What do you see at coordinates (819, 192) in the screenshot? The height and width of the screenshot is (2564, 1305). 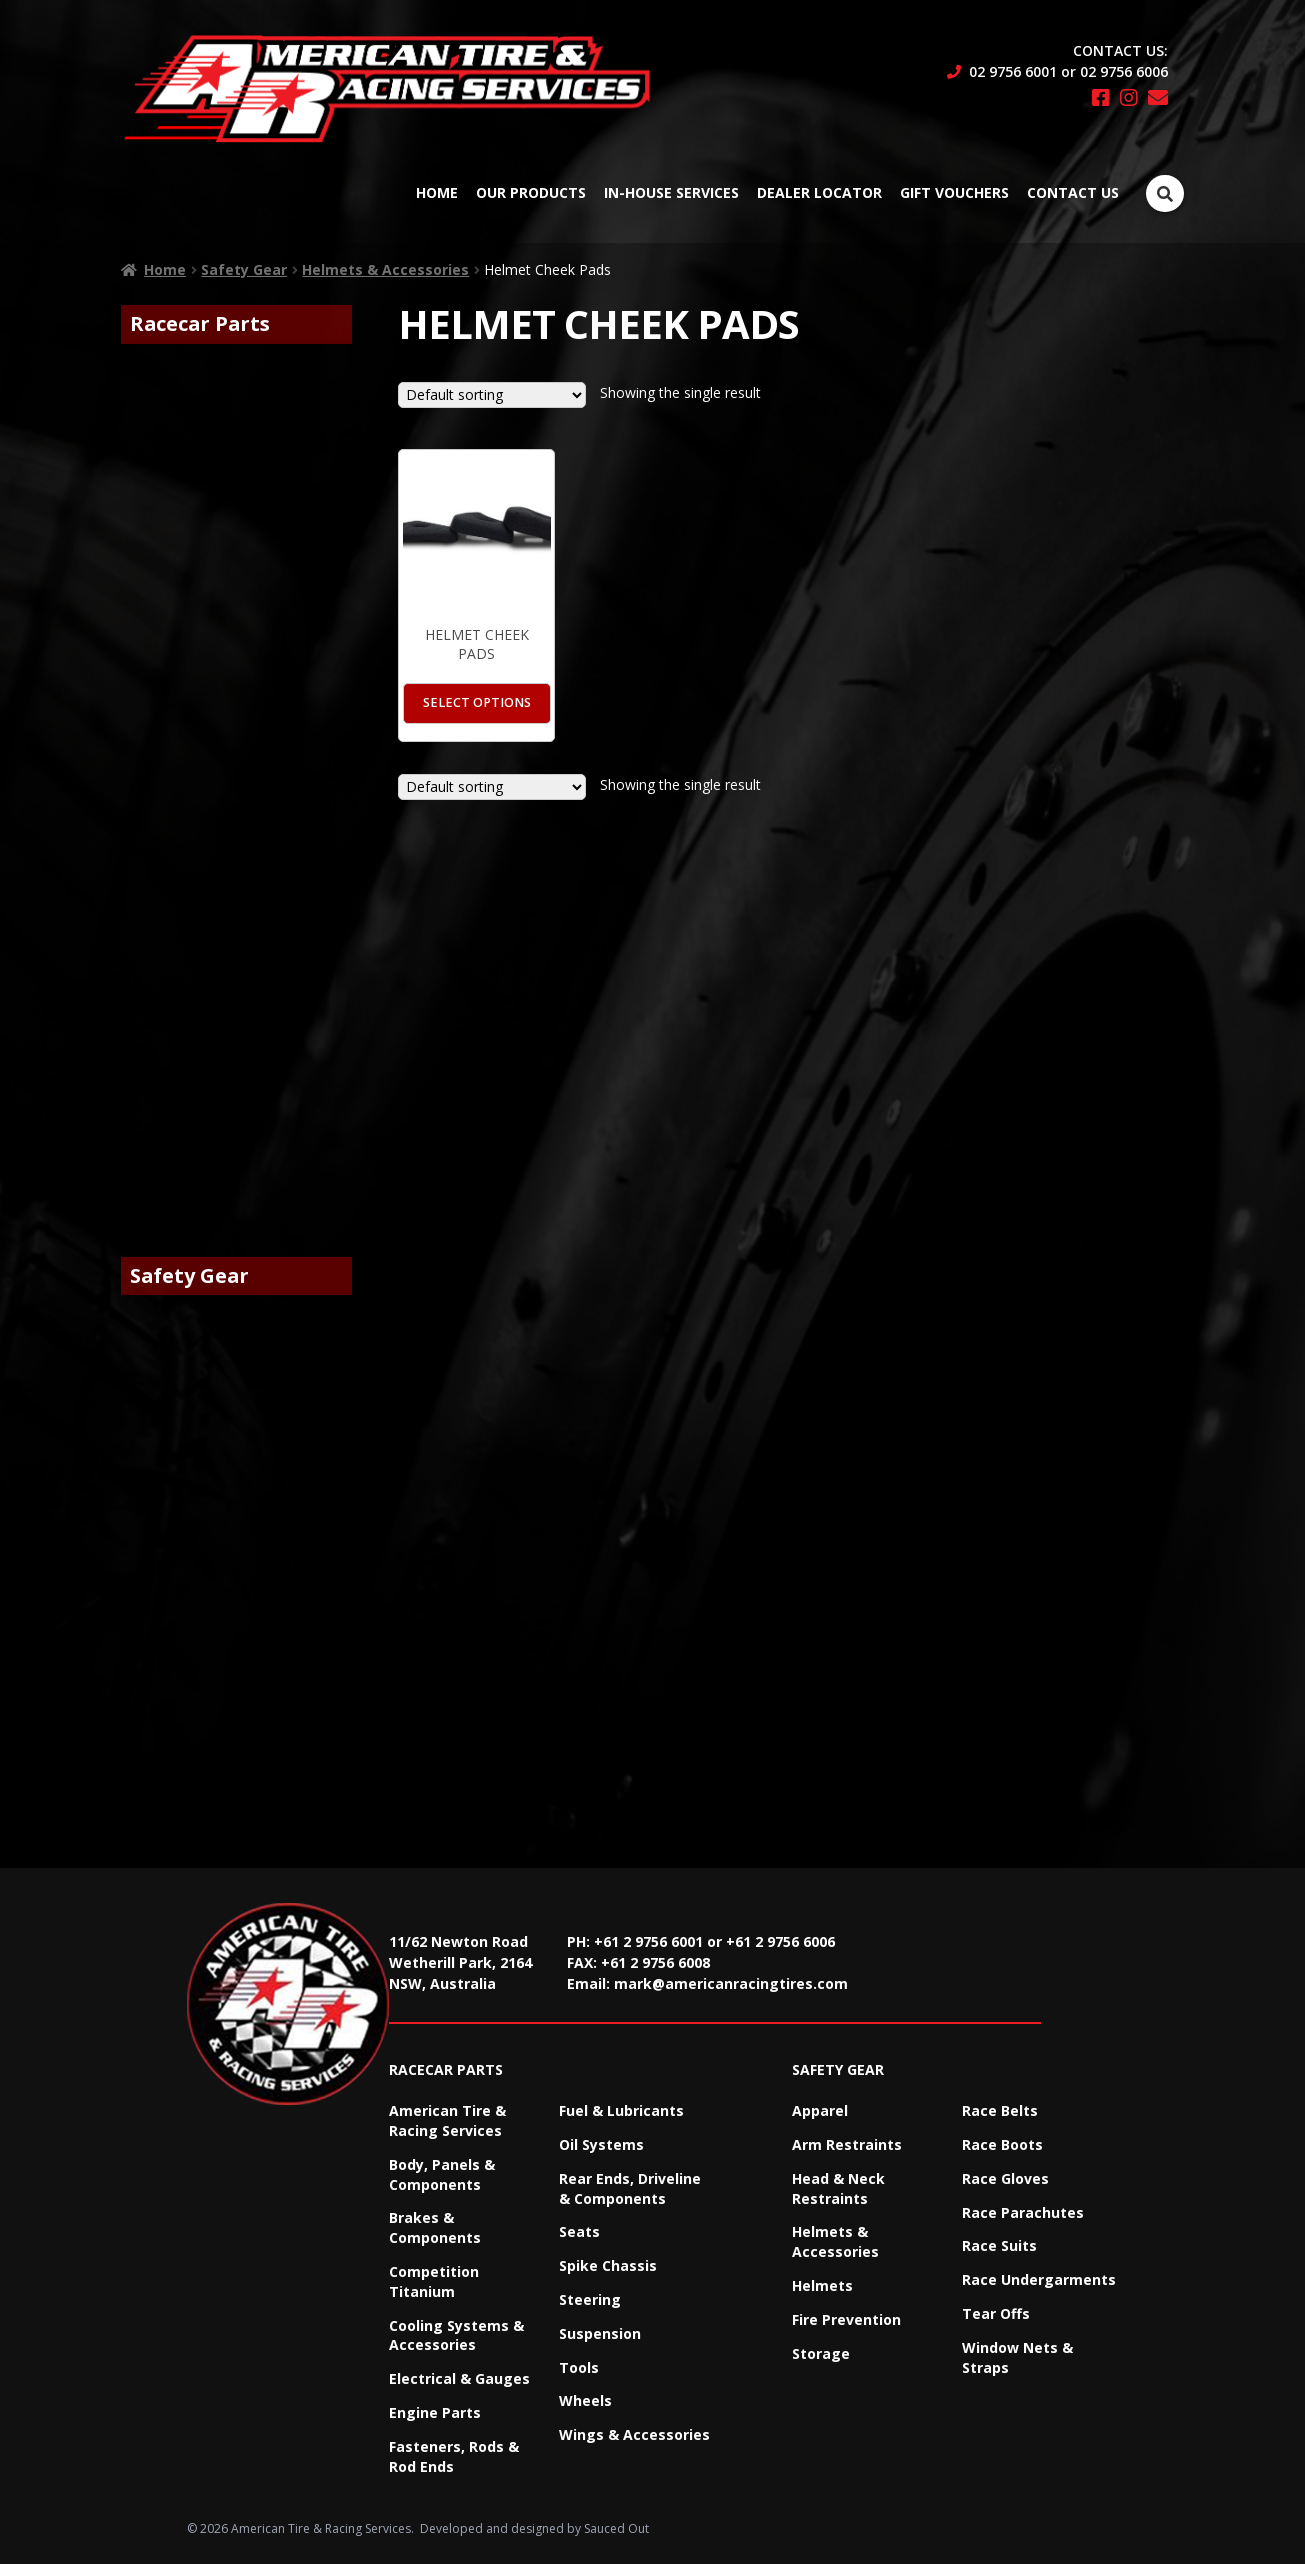 I see `Dealer Locator` at bounding box center [819, 192].